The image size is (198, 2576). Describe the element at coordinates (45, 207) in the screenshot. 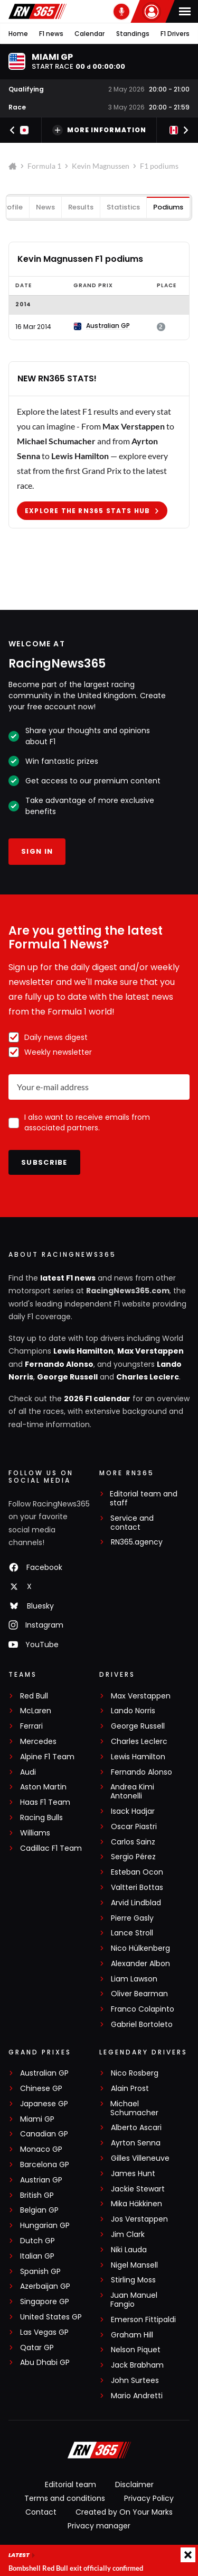

I see `News` at that location.